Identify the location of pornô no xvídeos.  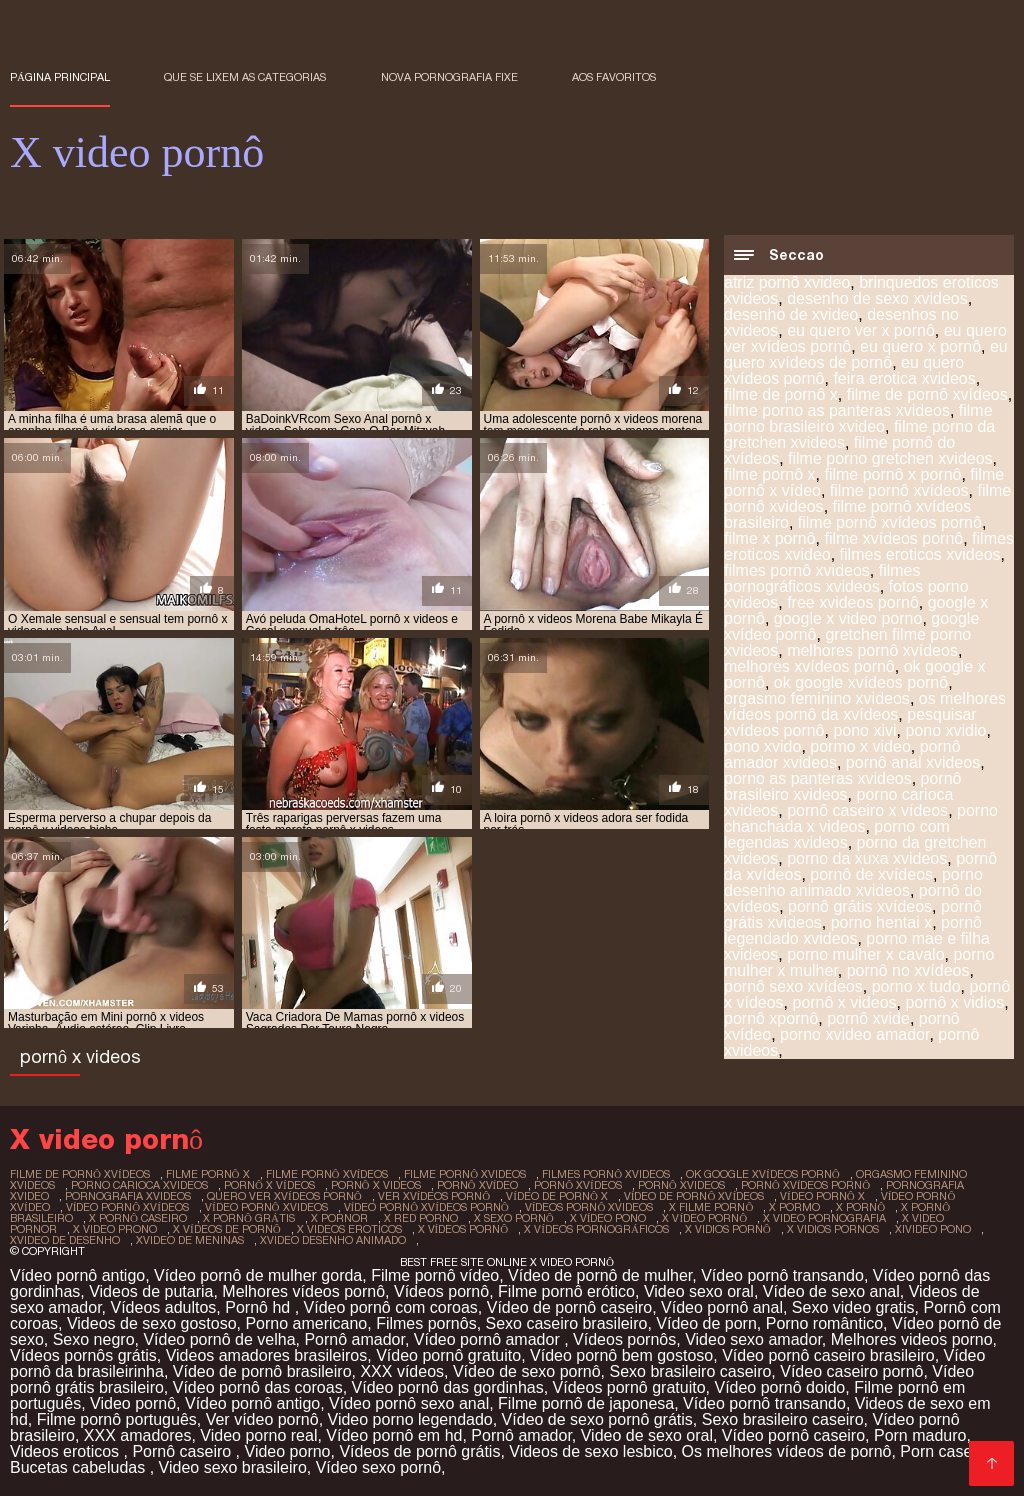
(908, 970).